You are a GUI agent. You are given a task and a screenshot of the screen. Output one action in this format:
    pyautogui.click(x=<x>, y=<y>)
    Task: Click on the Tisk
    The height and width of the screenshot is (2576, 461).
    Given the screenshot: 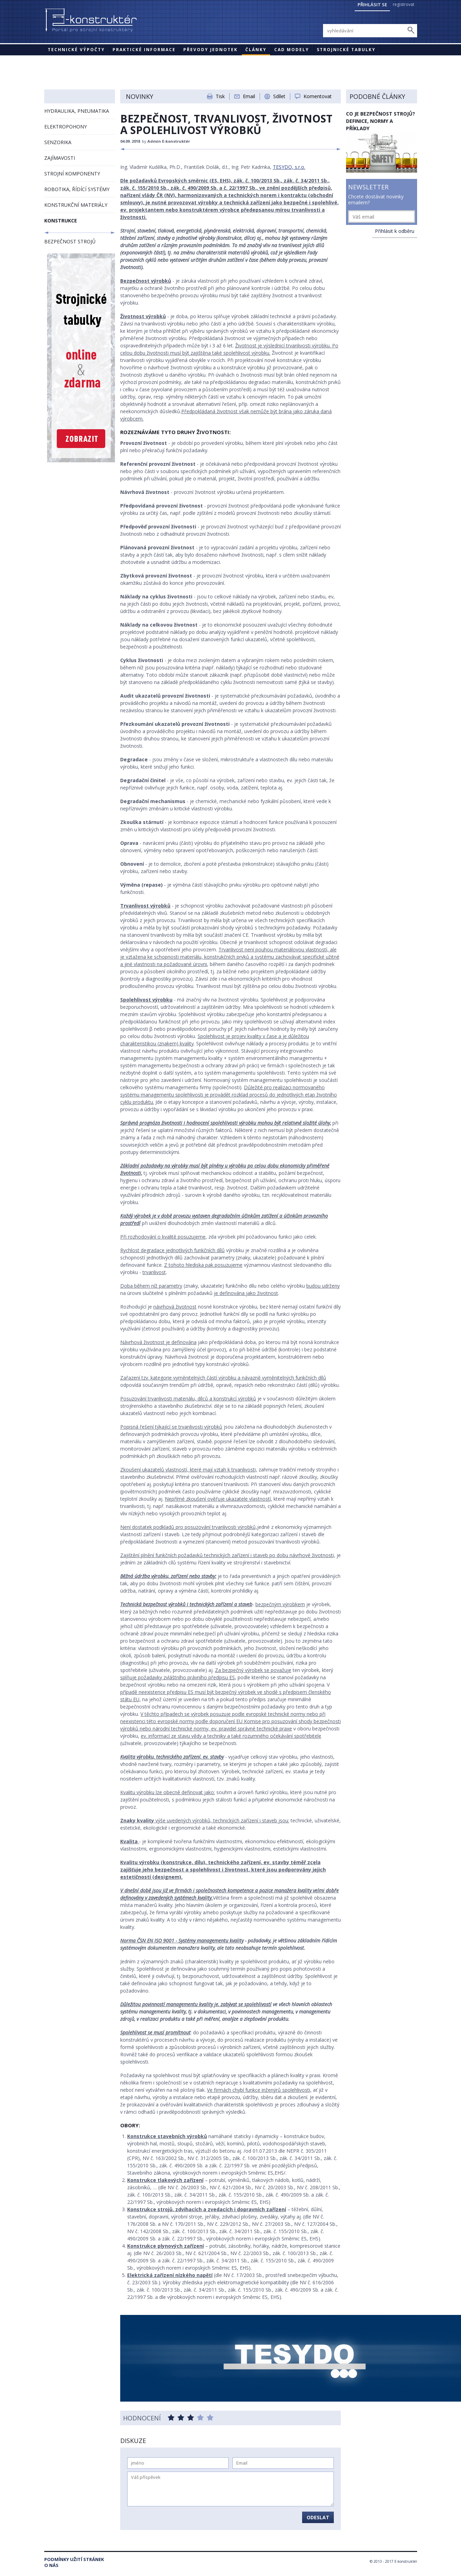 What is the action you would take?
    pyautogui.click(x=220, y=96)
    